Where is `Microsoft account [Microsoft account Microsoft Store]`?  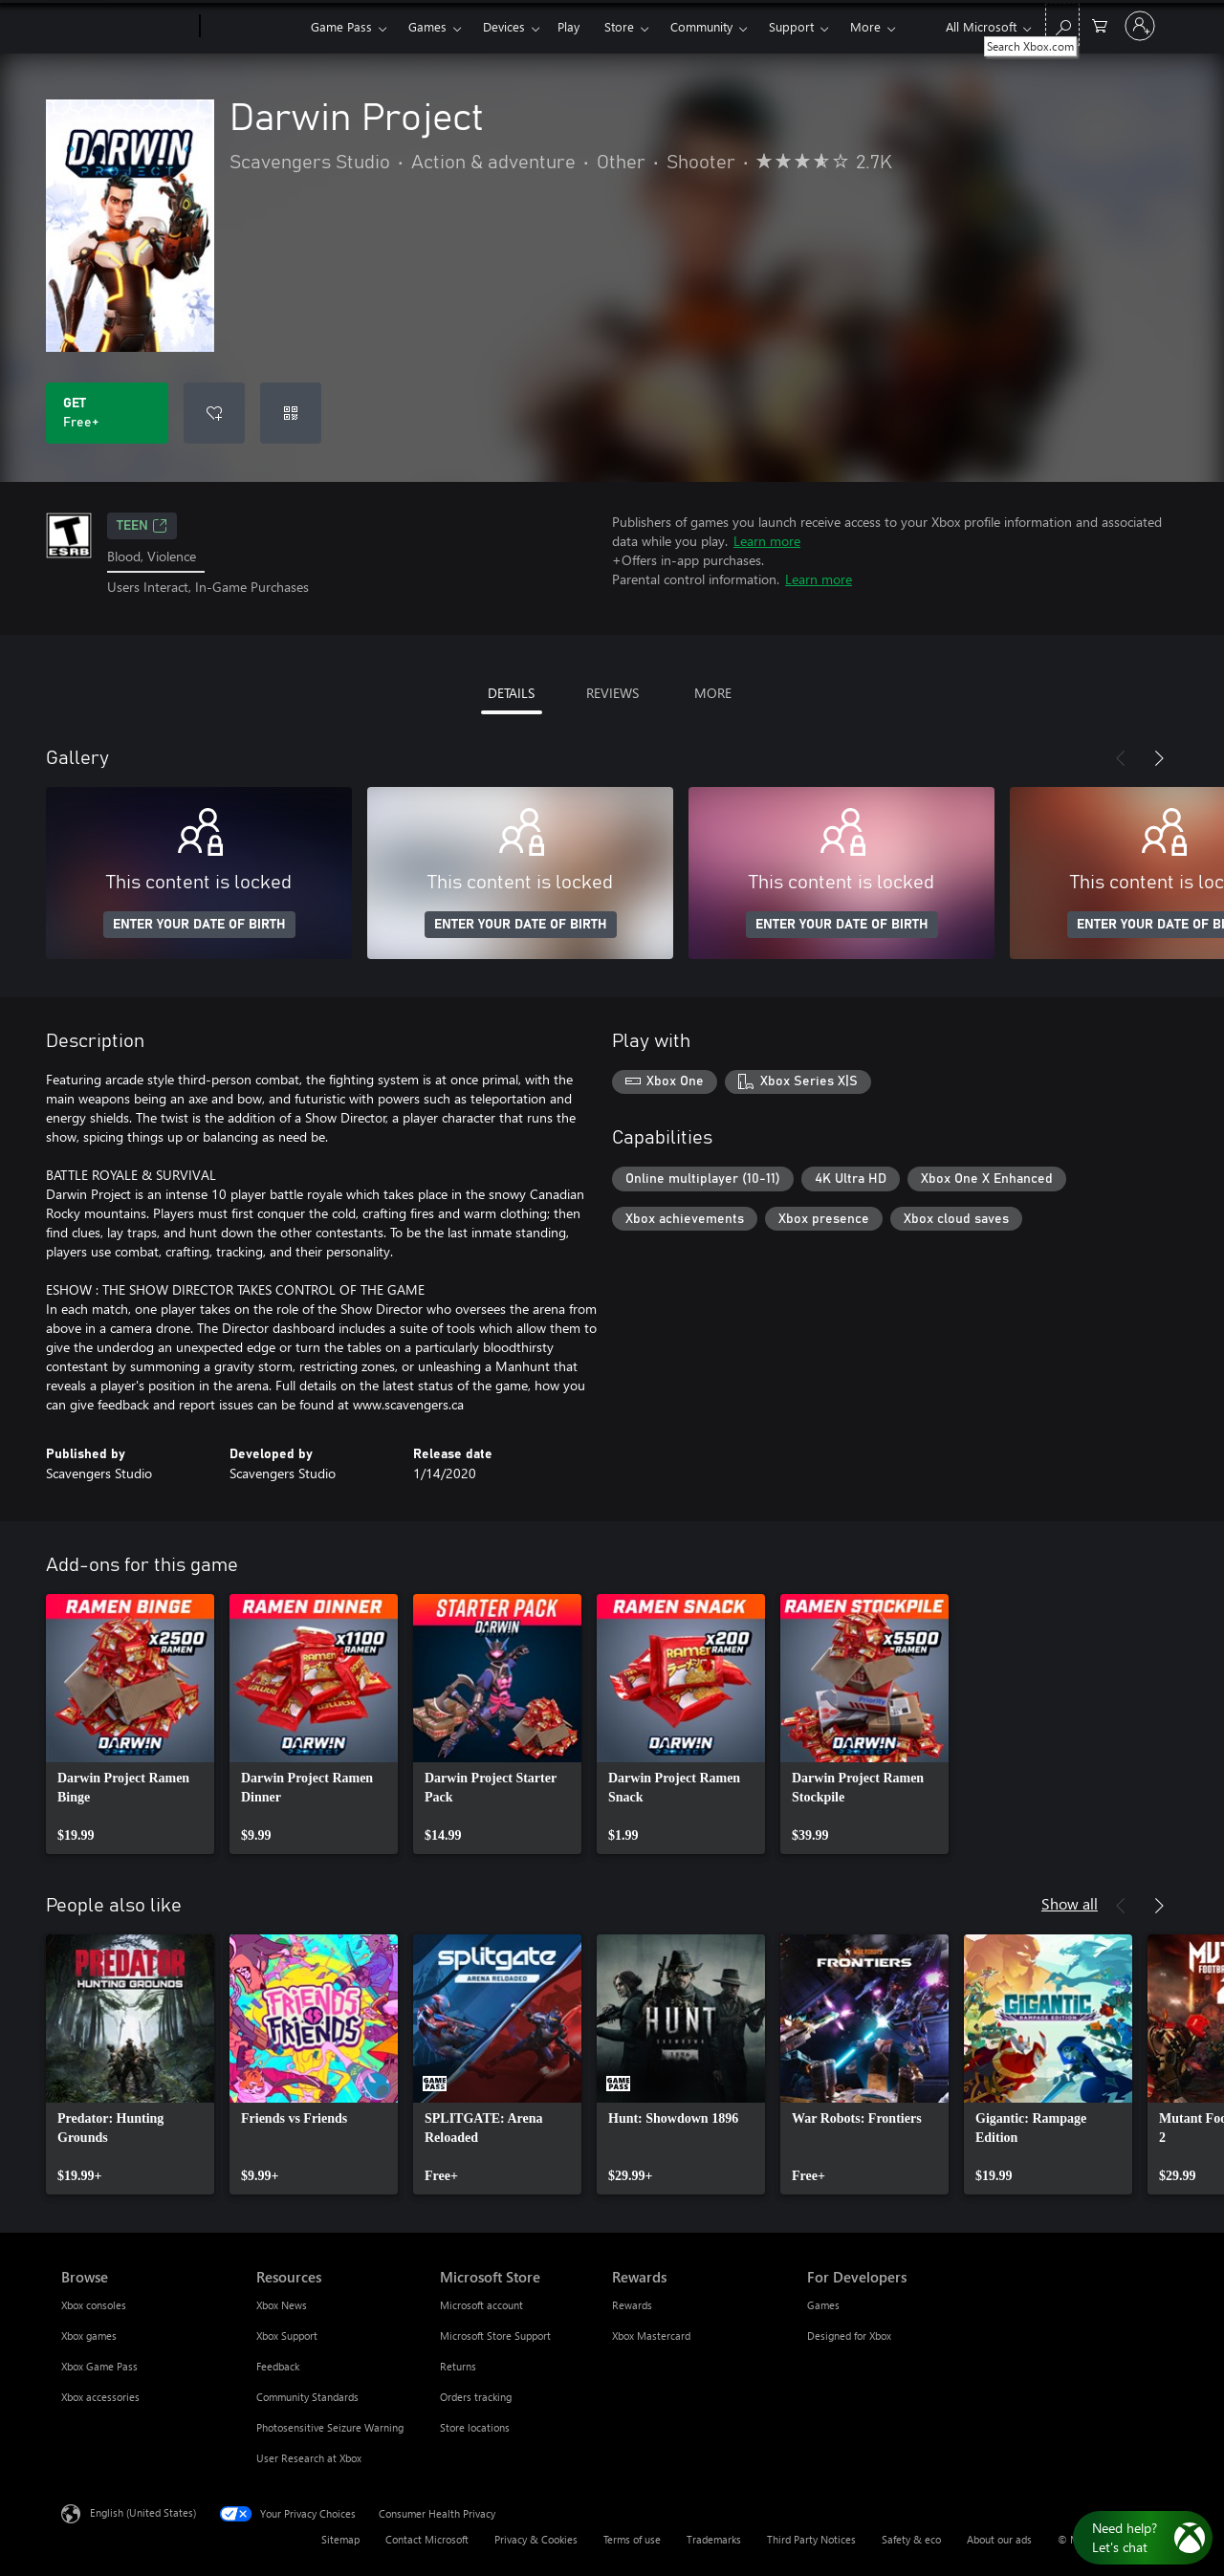
Microsoft account [Microsoft account Microsoft Store] is located at coordinates (481, 2305).